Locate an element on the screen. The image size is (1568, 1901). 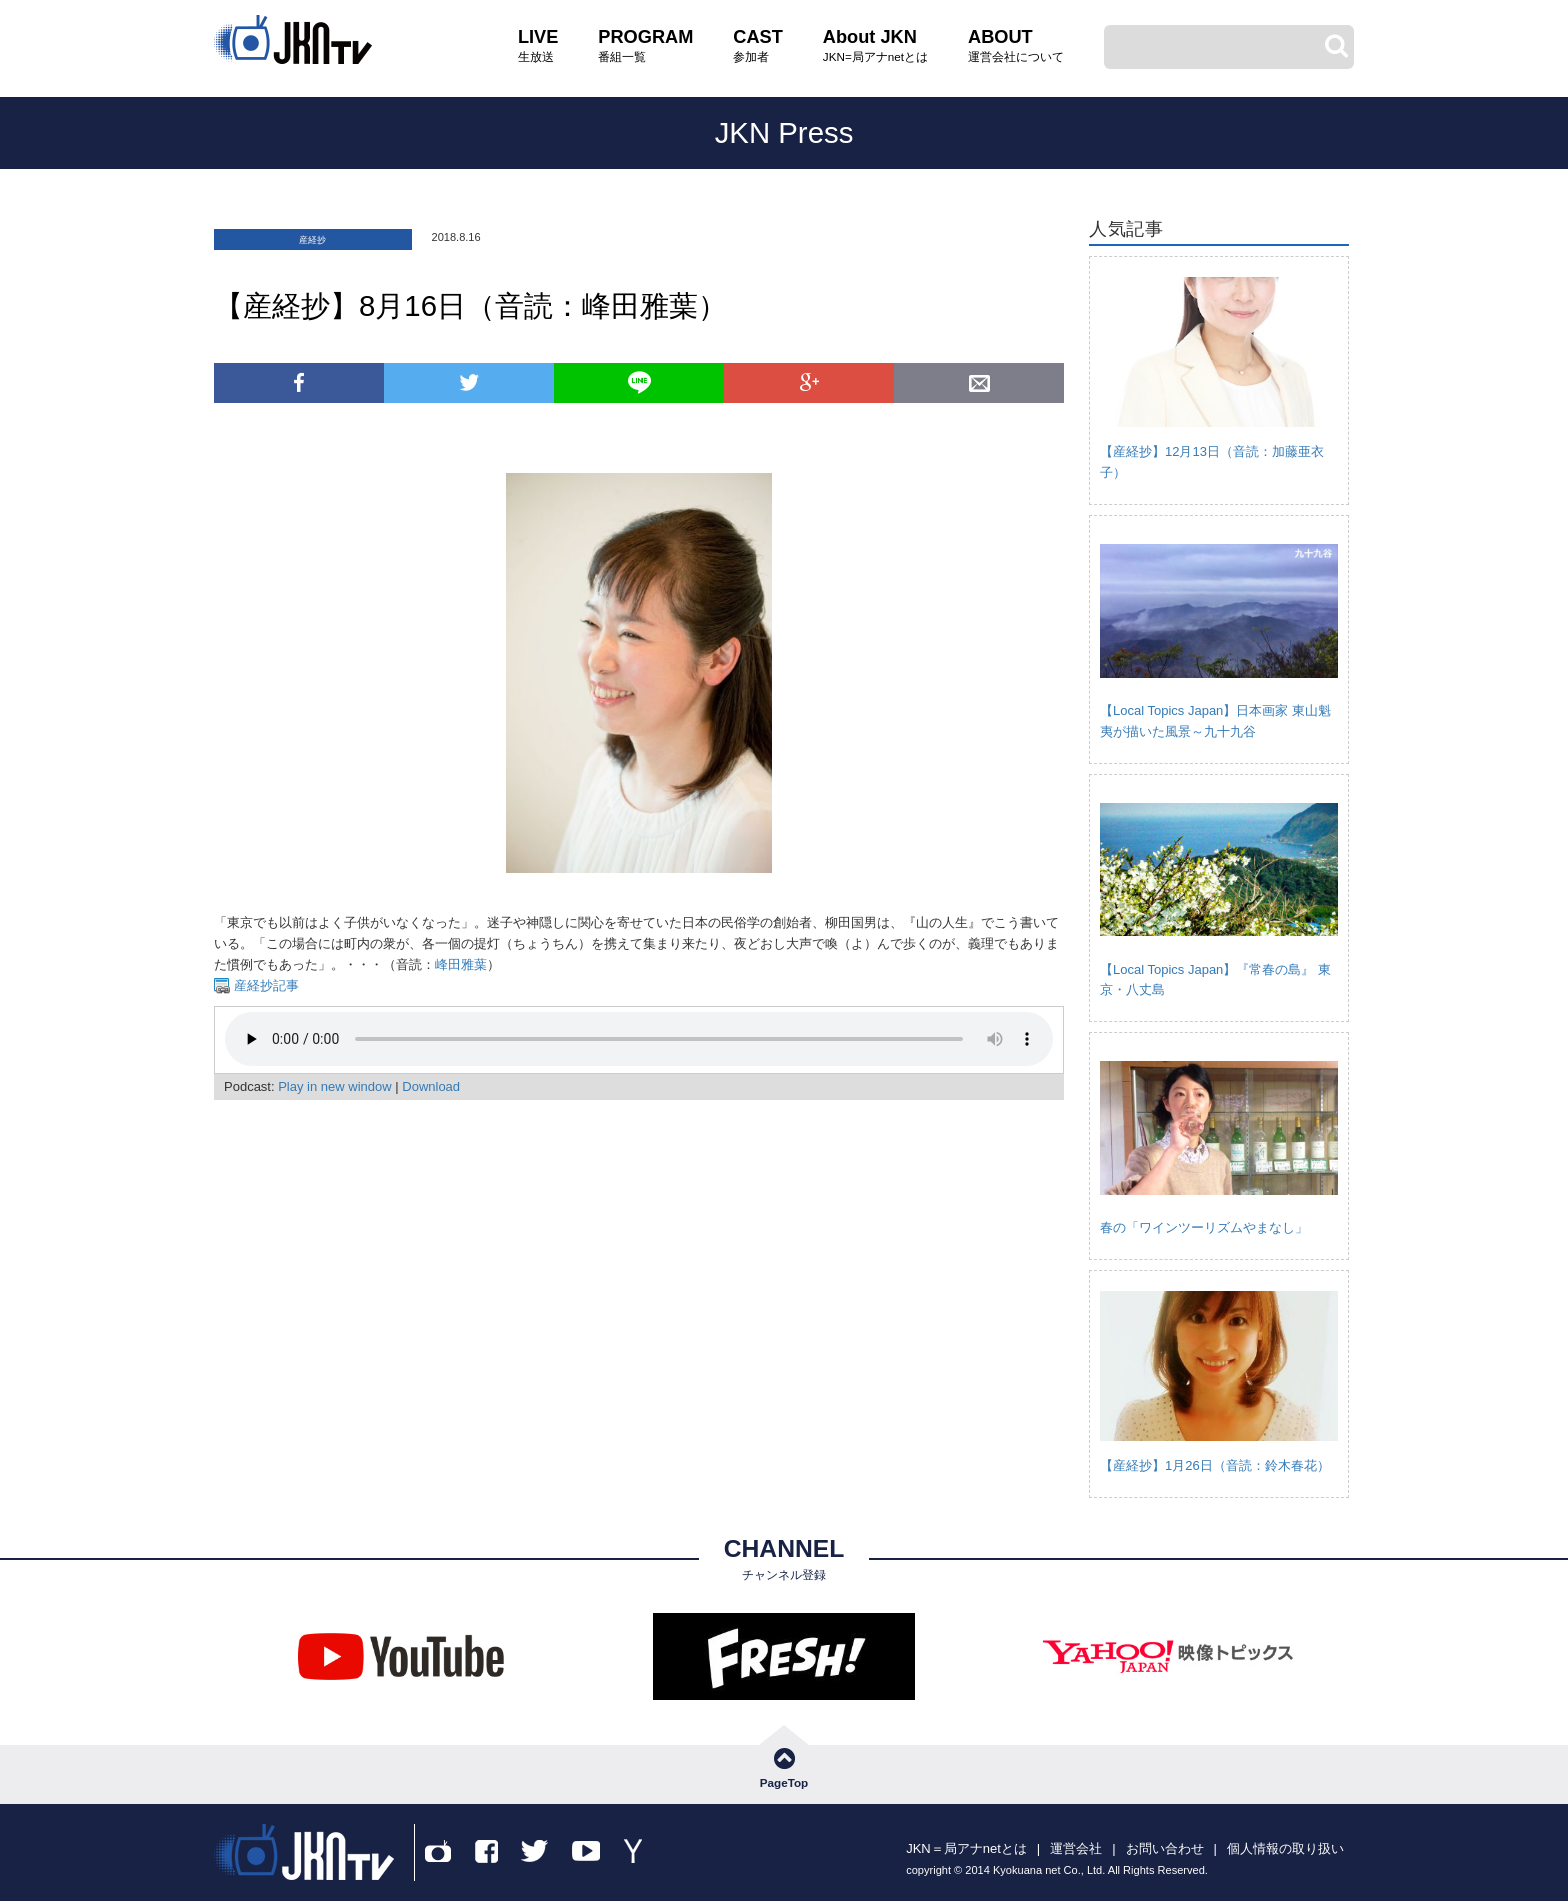
運営会社 is located at coordinates (1076, 1848).